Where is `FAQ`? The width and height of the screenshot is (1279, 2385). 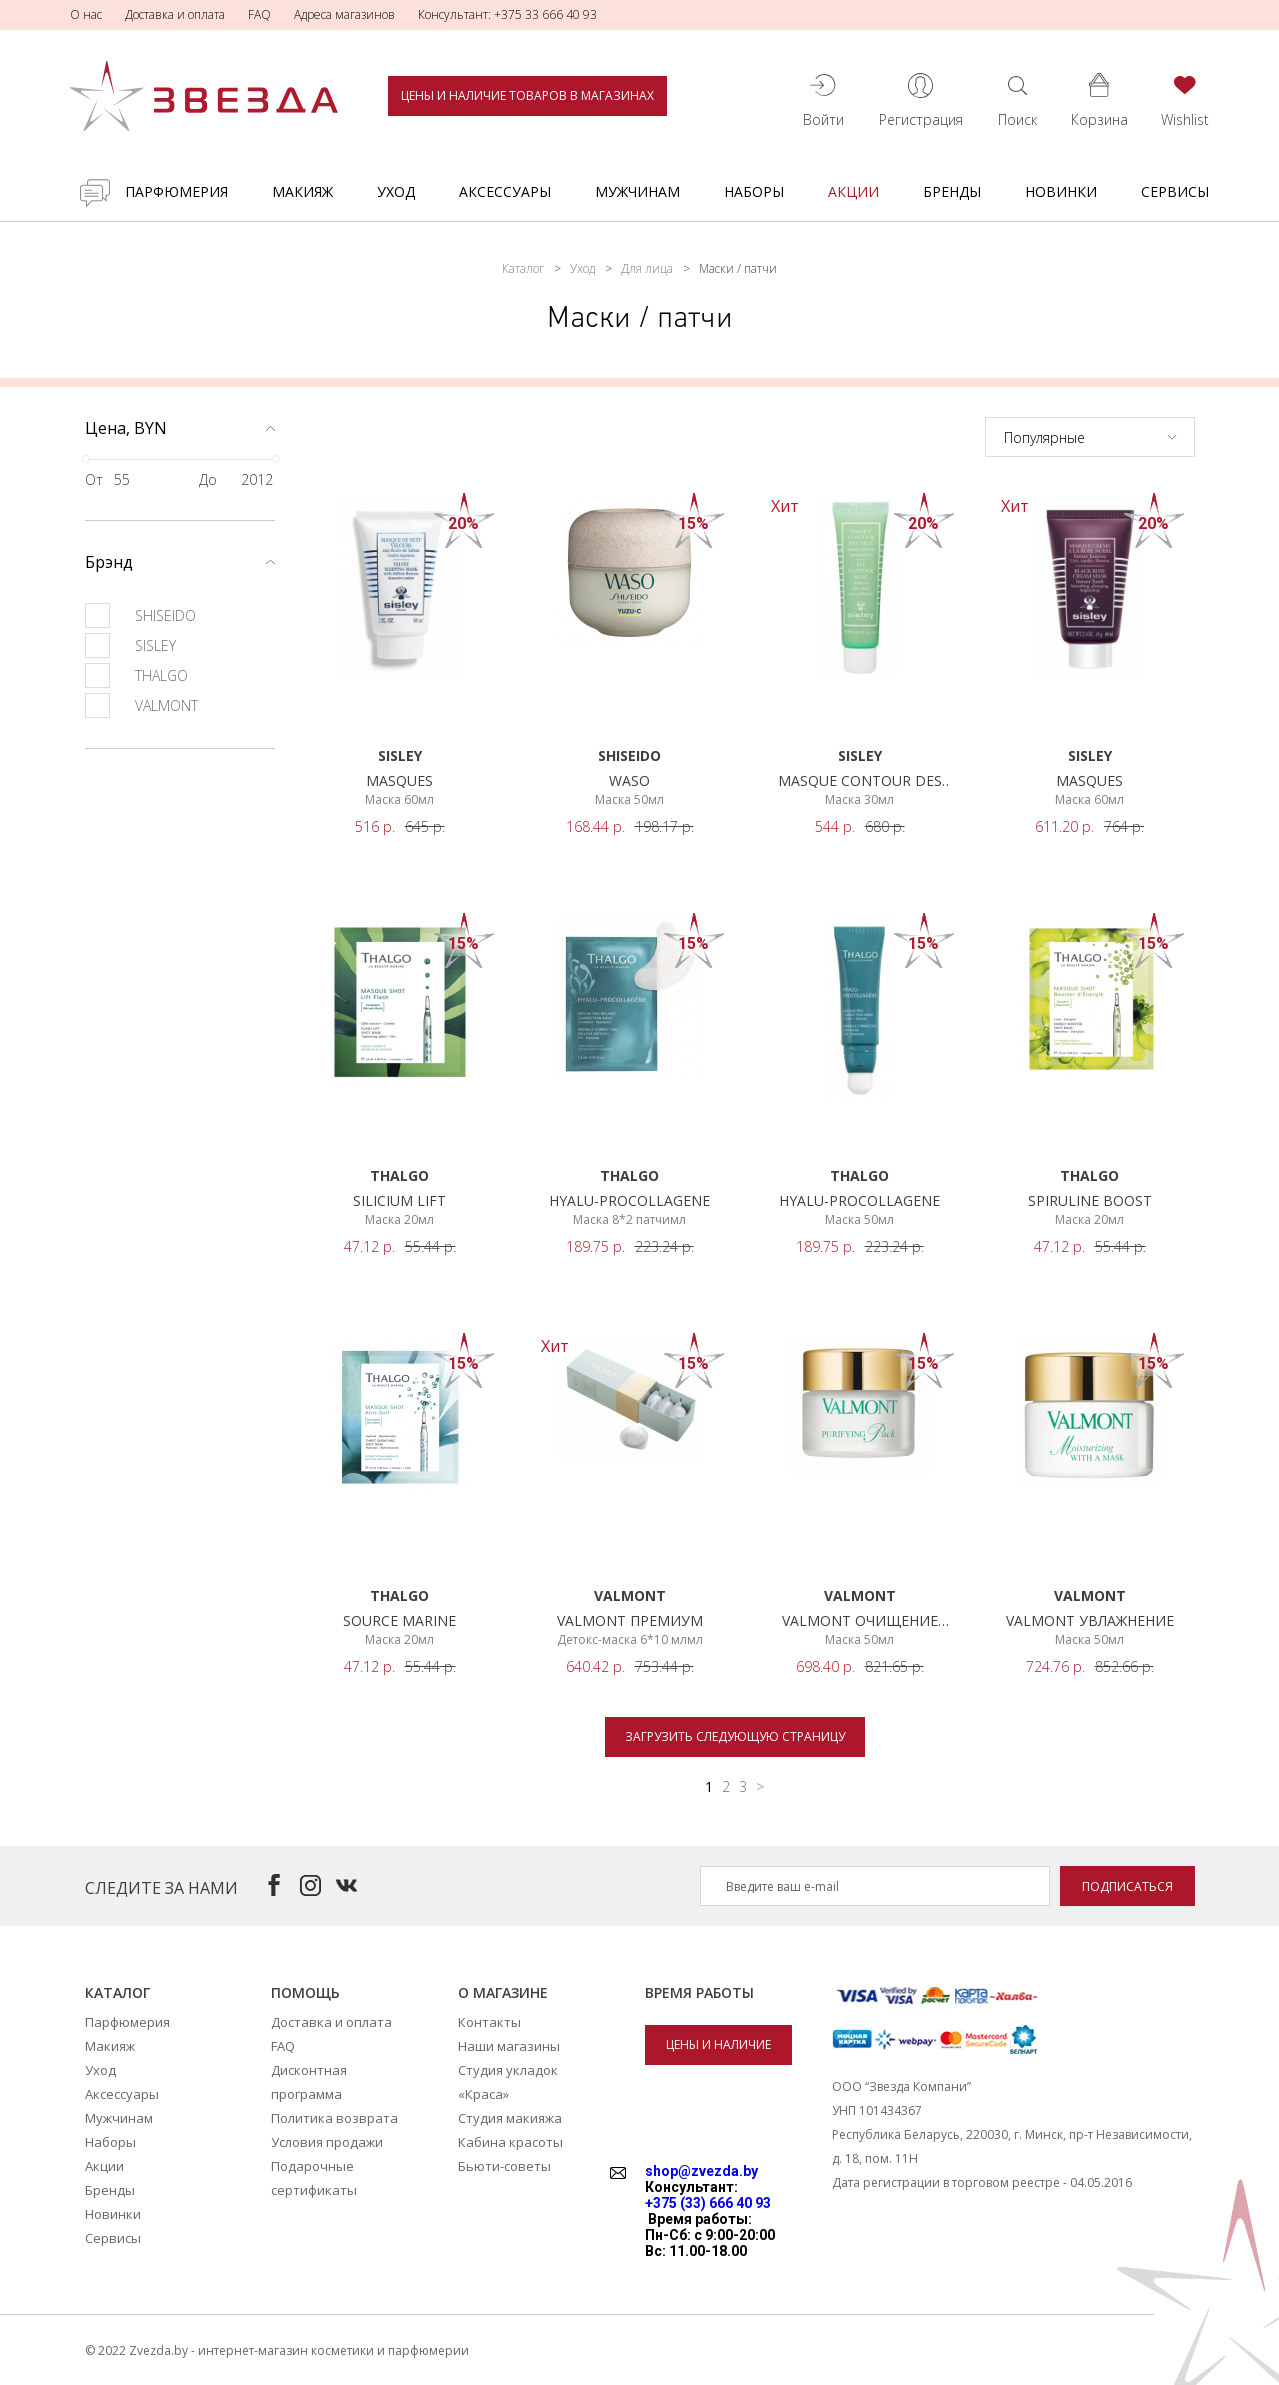 FAQ is located at coordinates (259, 14).